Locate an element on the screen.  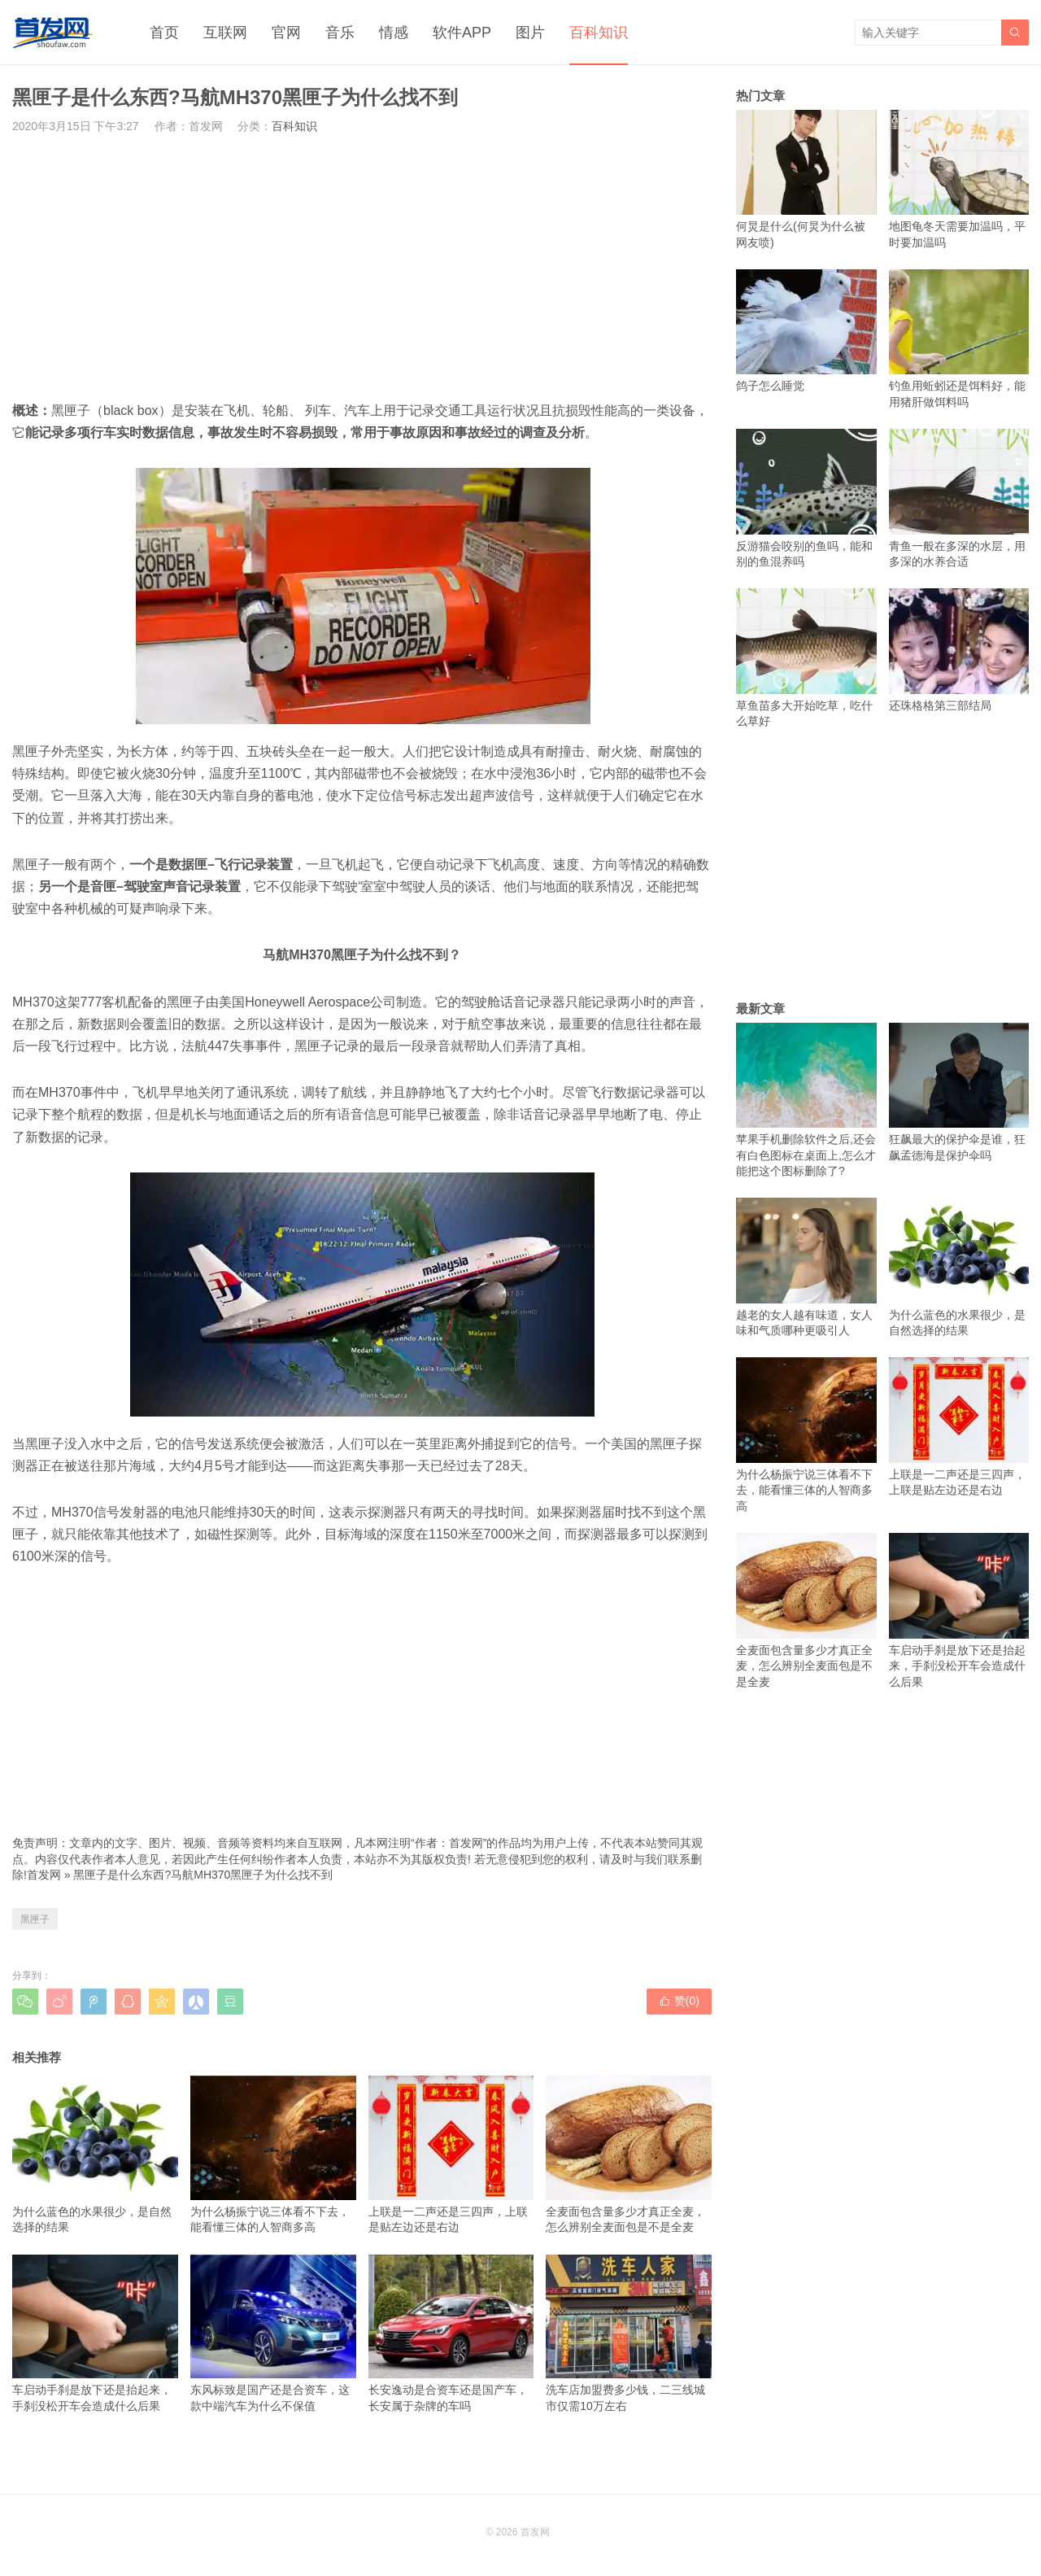
狂飙最大的保护伞是谁，狂飙孟德海是保护伞吗 is located at coordinates (959, 1092).